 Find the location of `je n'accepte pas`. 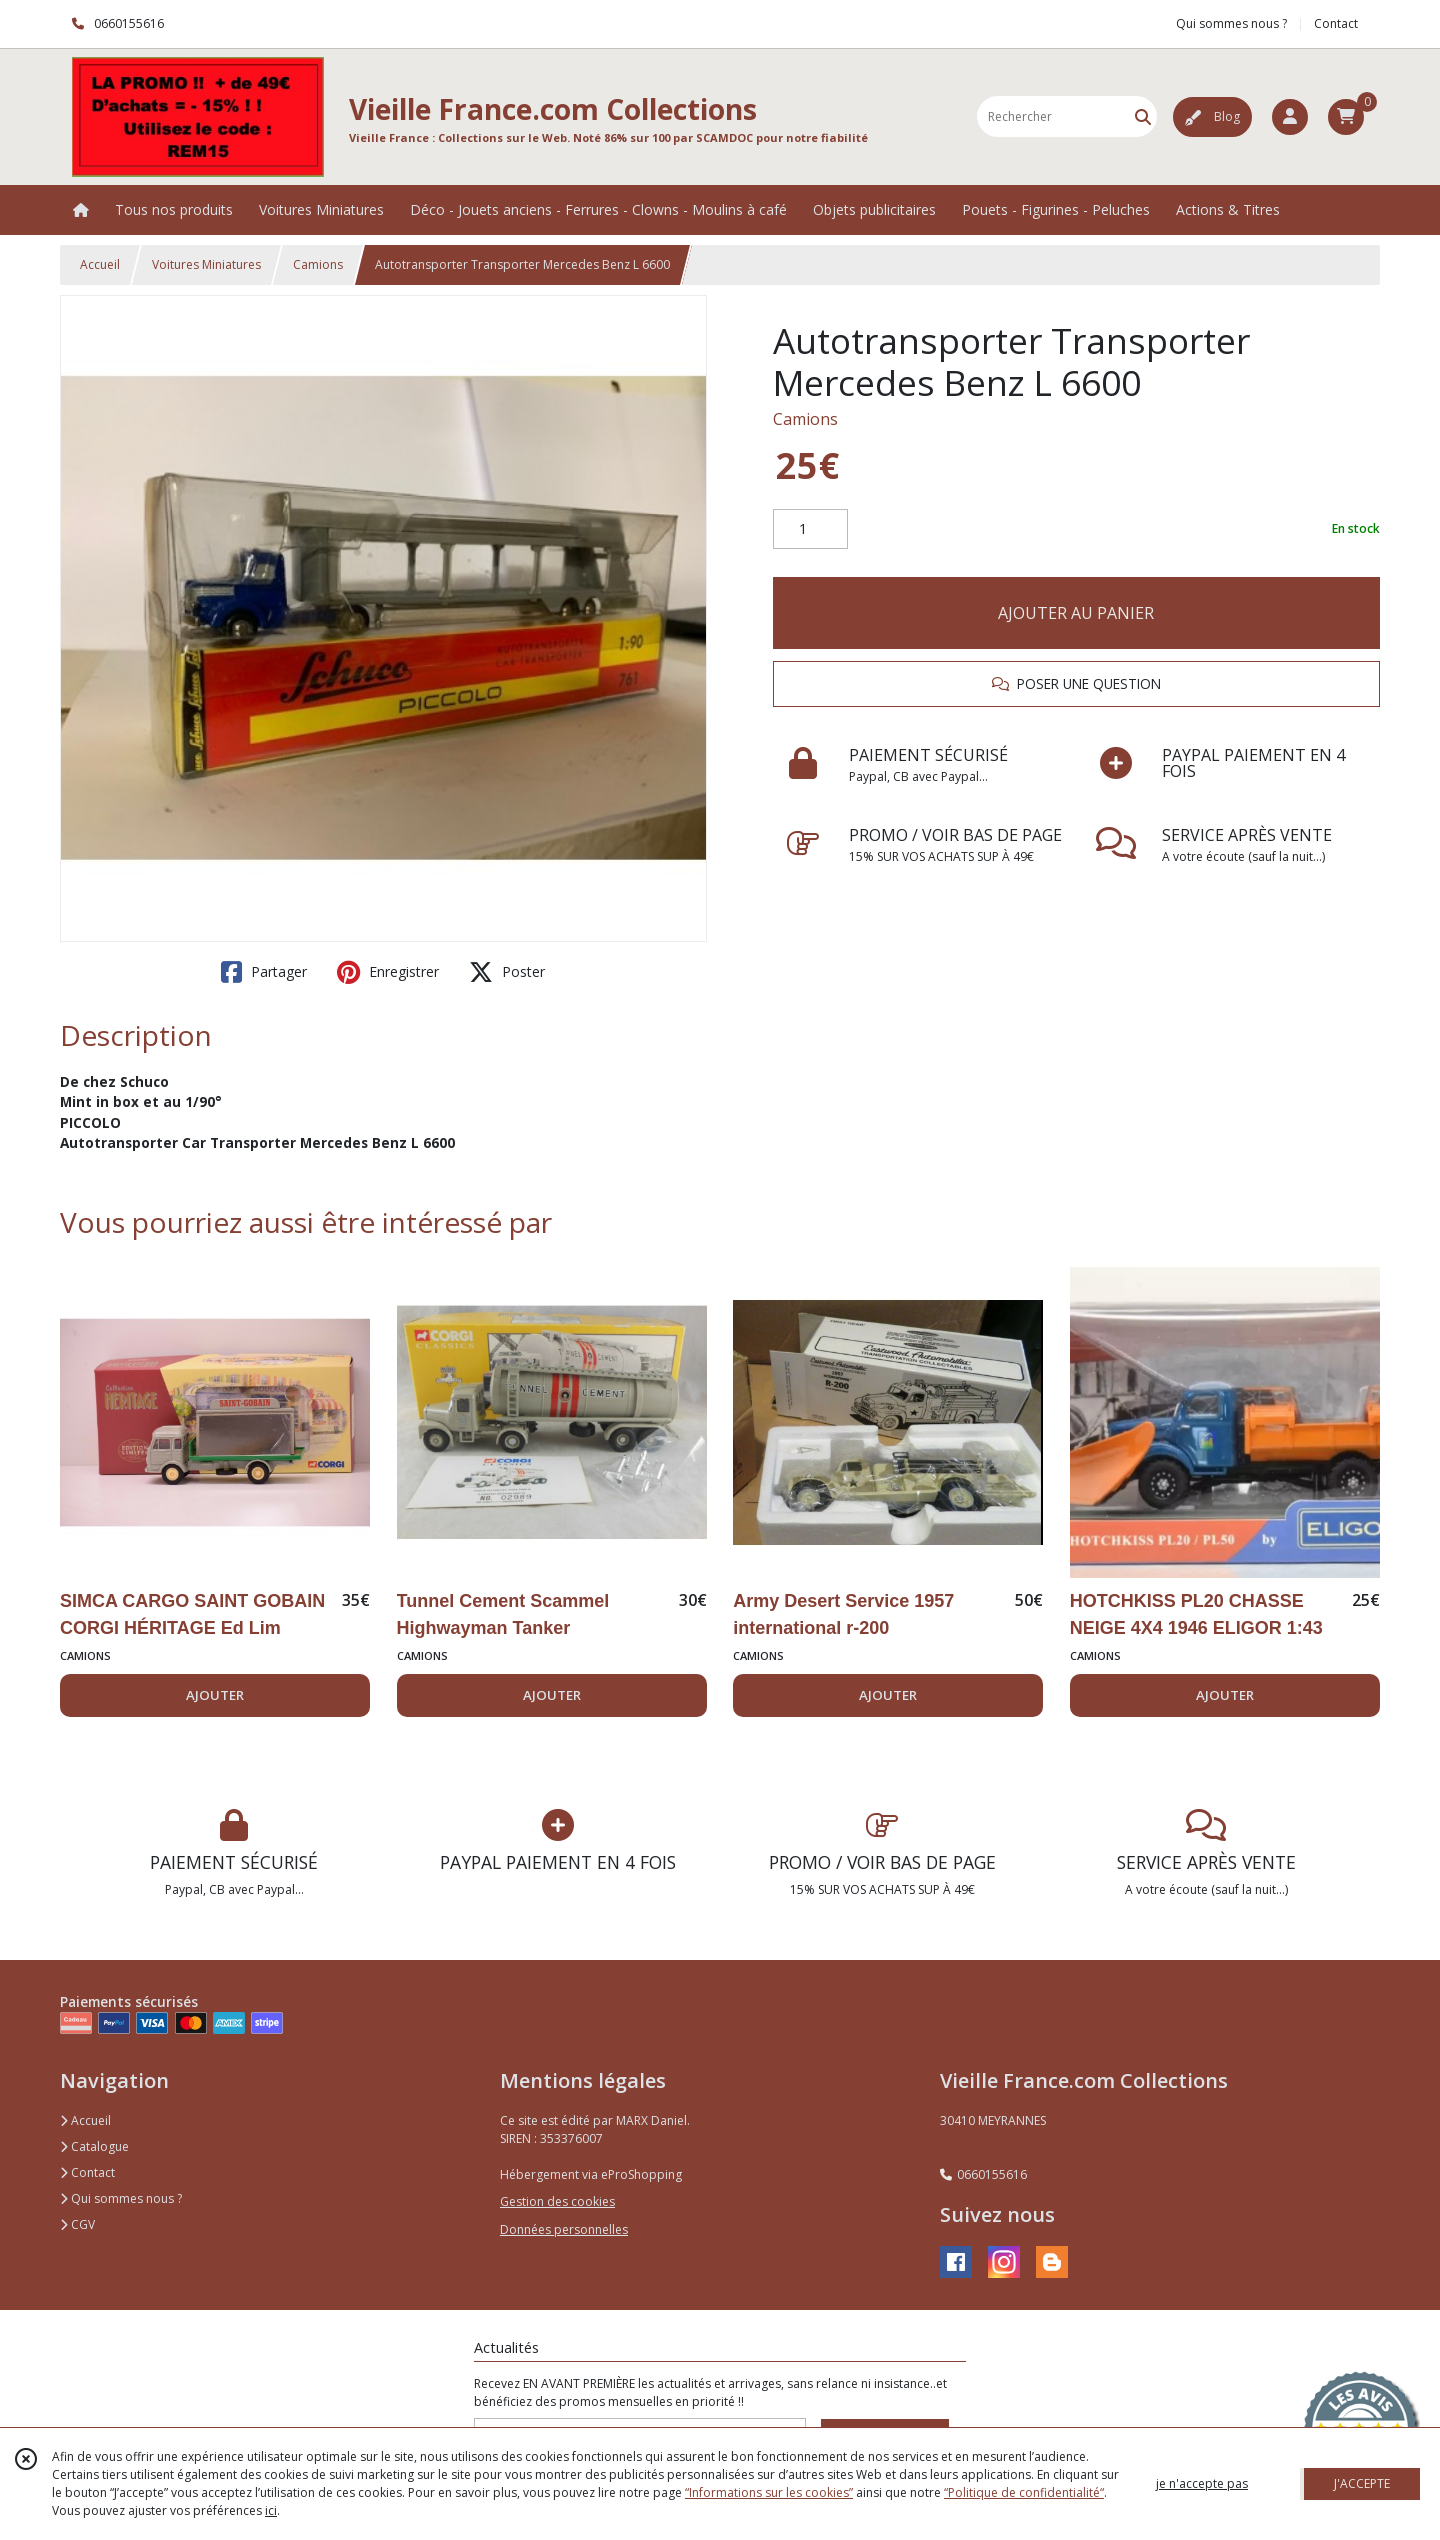

je n'accepte pas is located at coordinates (1202, 2483).